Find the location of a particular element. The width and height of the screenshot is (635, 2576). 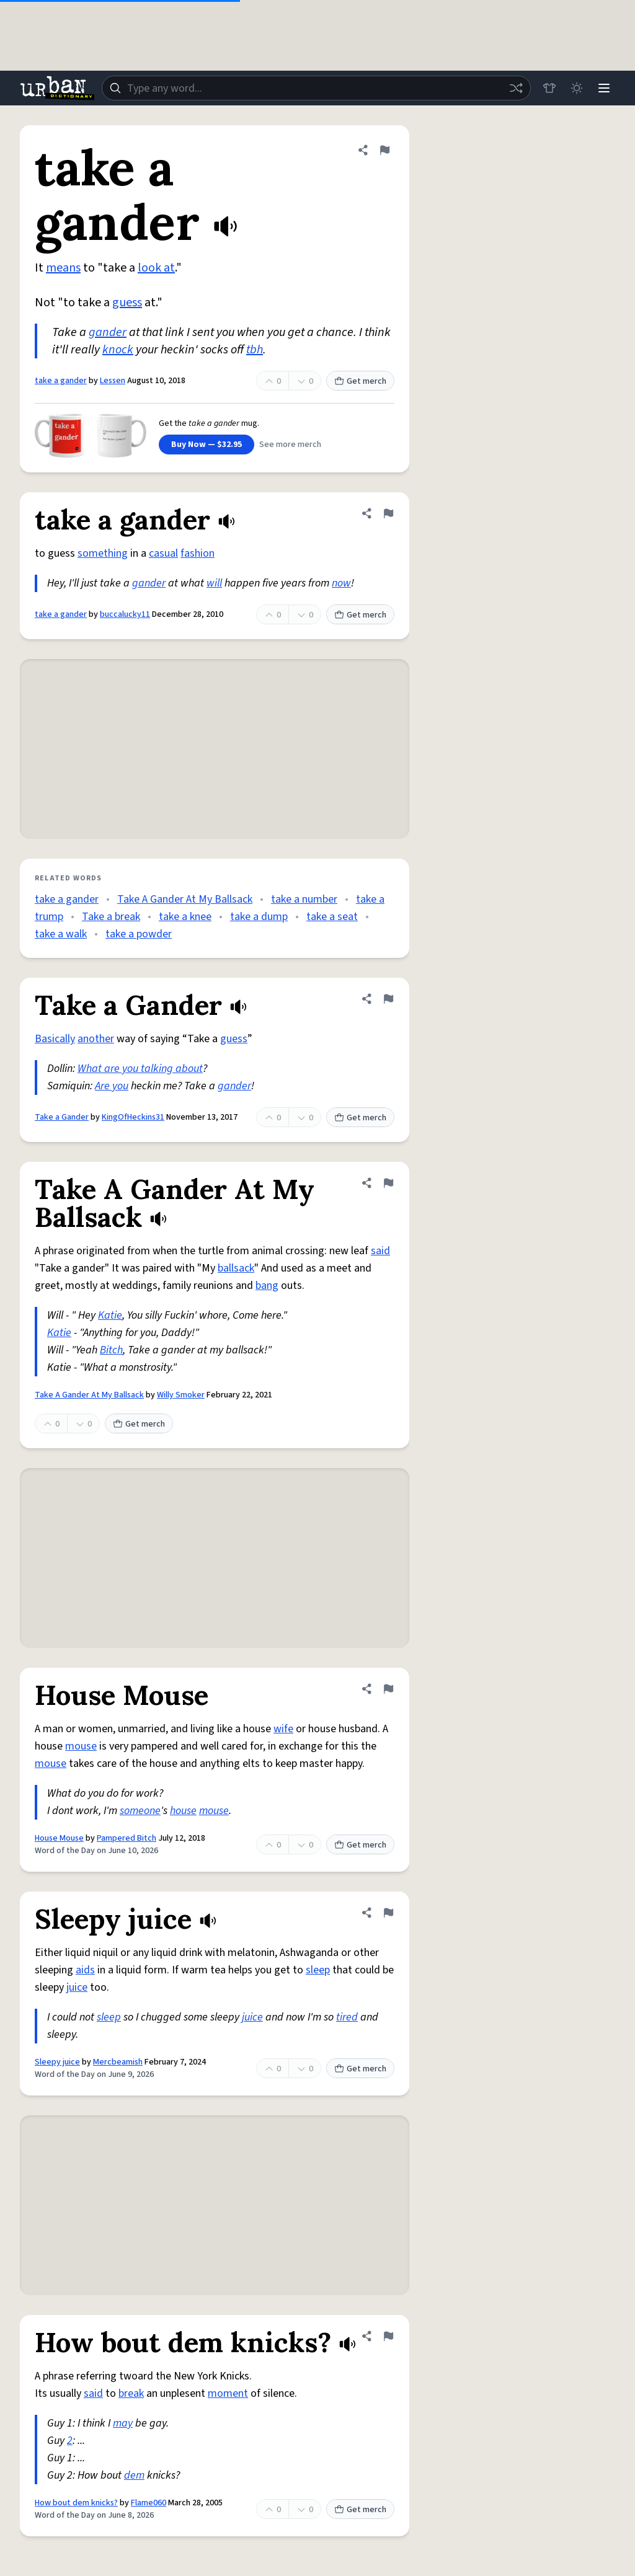

moment is located at coordinates (228, 2393).